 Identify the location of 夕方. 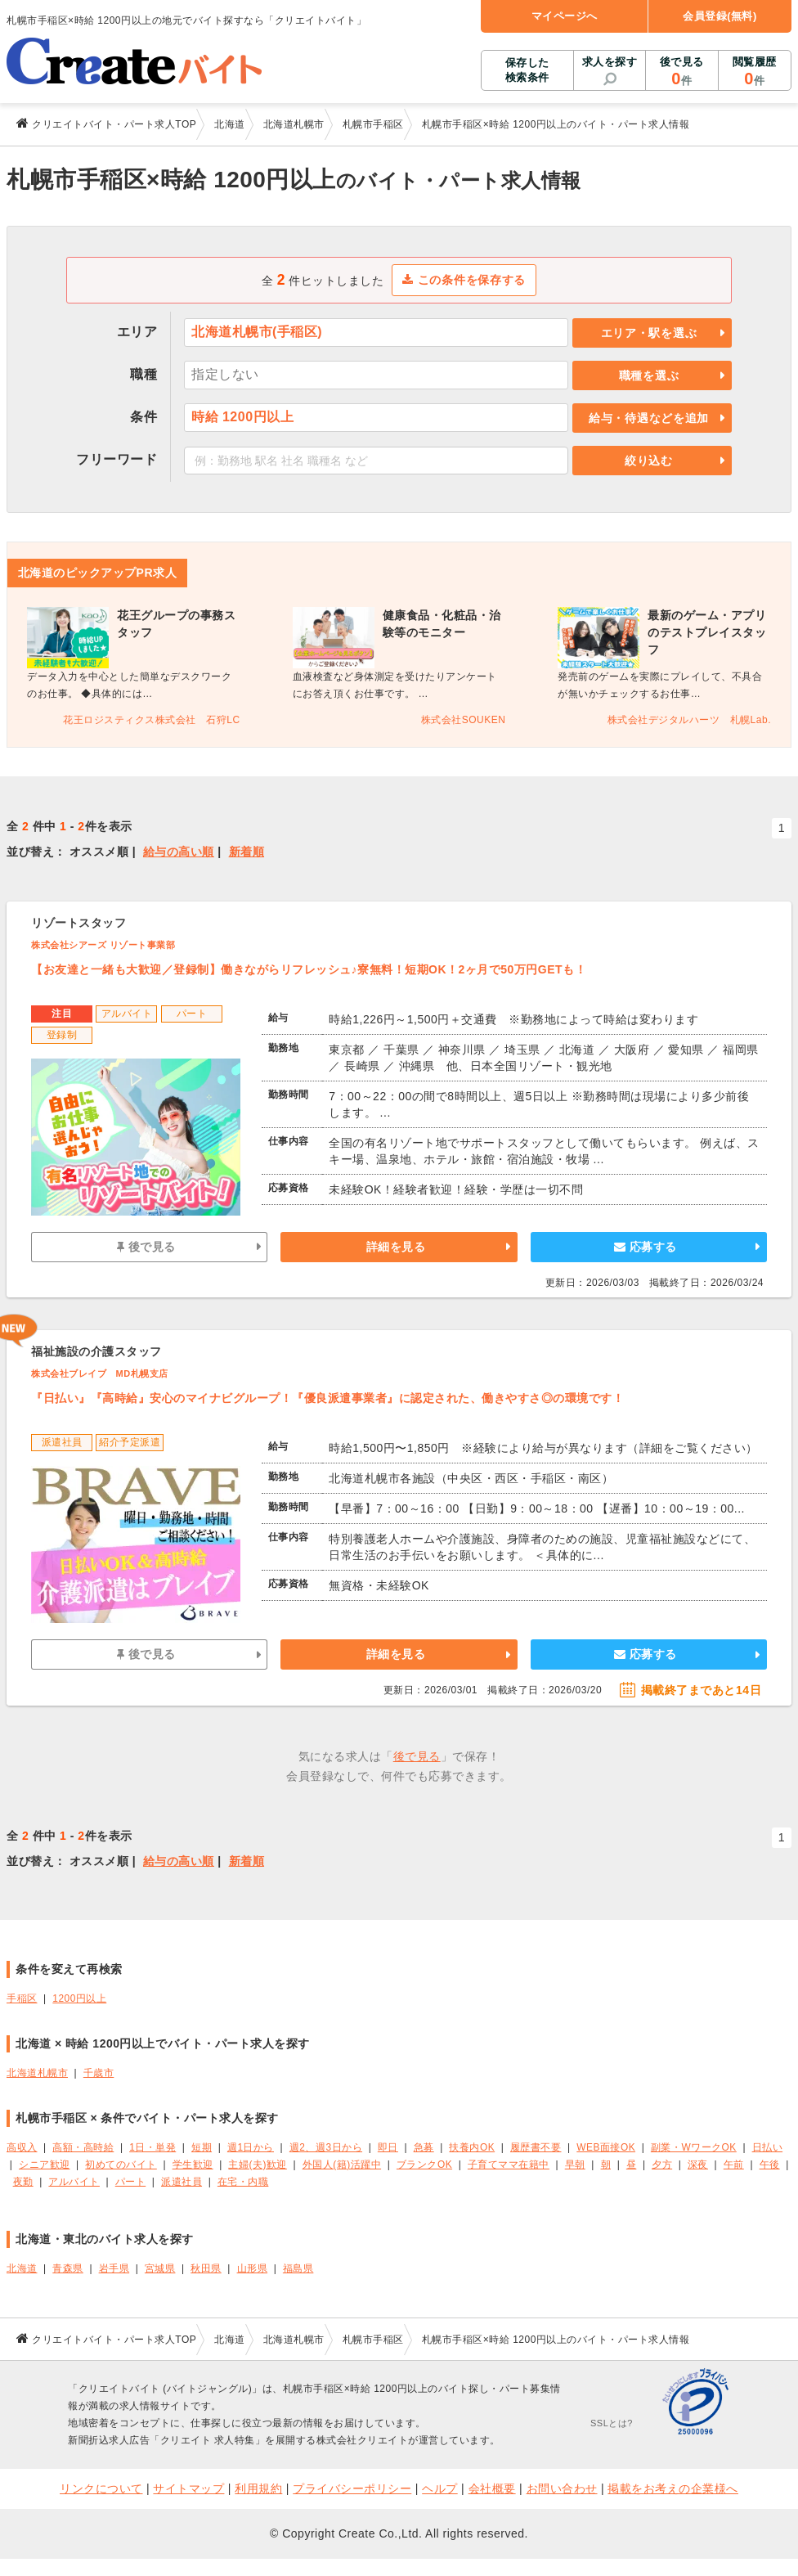
(662, 2164).